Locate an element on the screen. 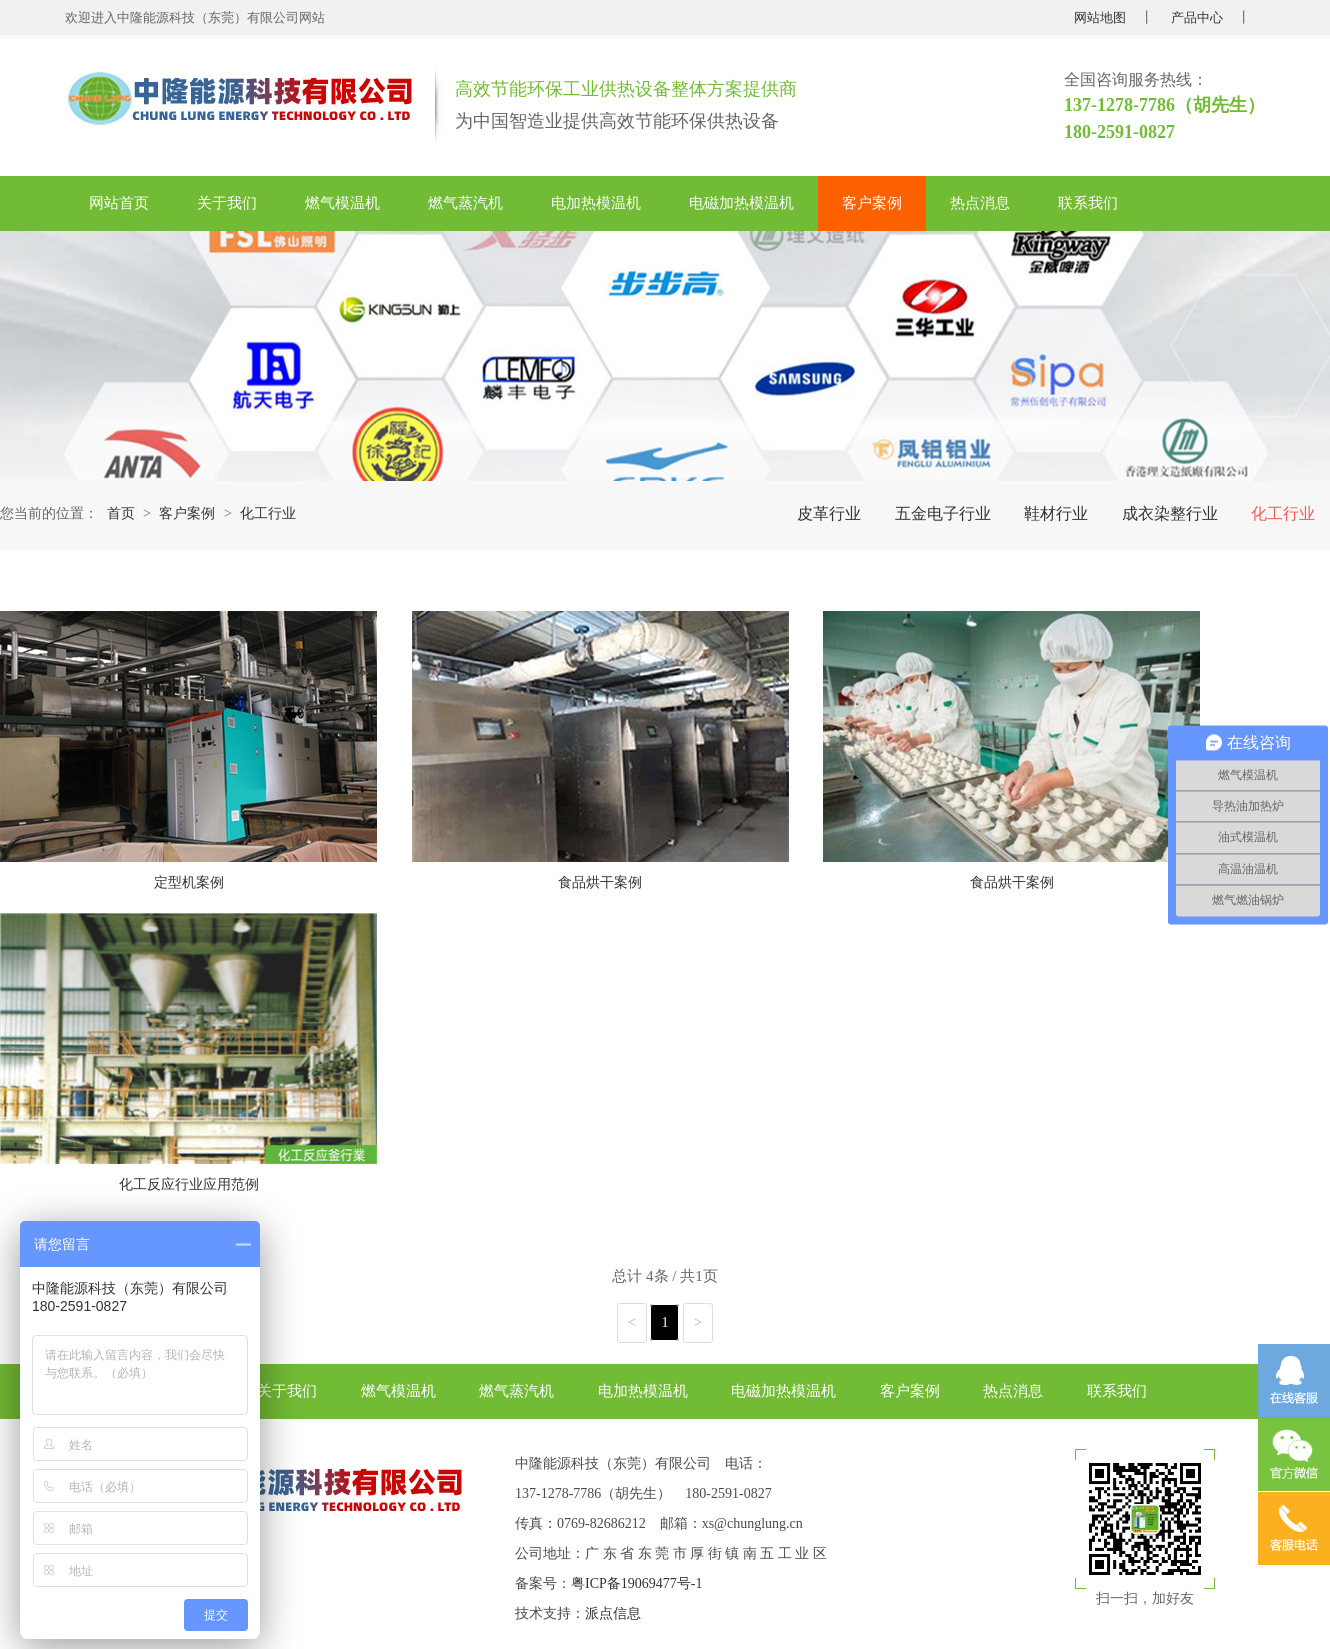  联系我们 is located at coordinates (1088, 203).